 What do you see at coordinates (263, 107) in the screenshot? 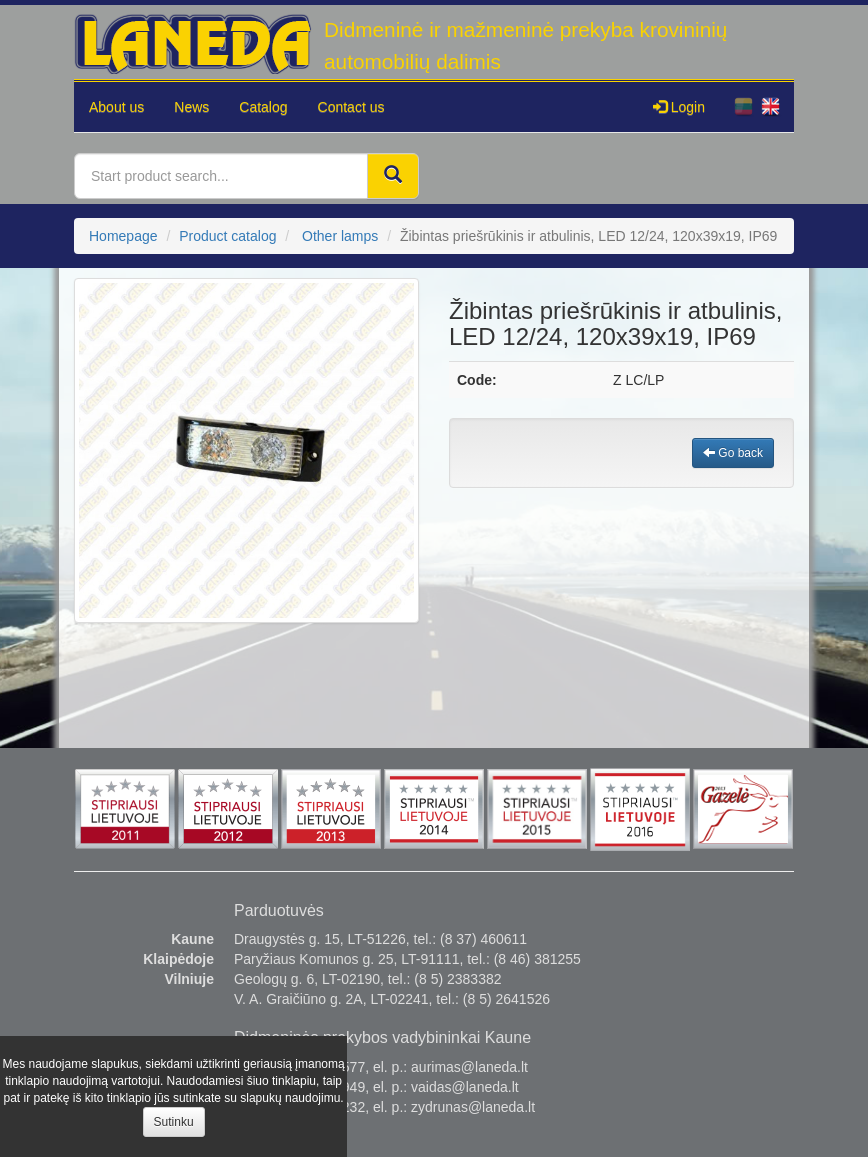
I see `Catalog` at bounding box center [263, 107].